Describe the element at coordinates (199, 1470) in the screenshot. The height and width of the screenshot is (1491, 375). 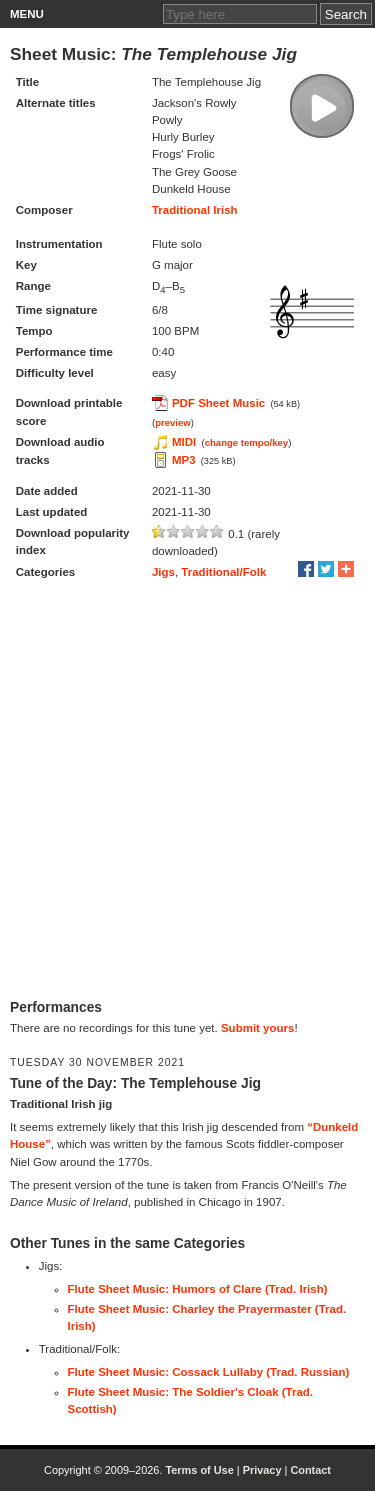
I see `Terms of Use` at that location.